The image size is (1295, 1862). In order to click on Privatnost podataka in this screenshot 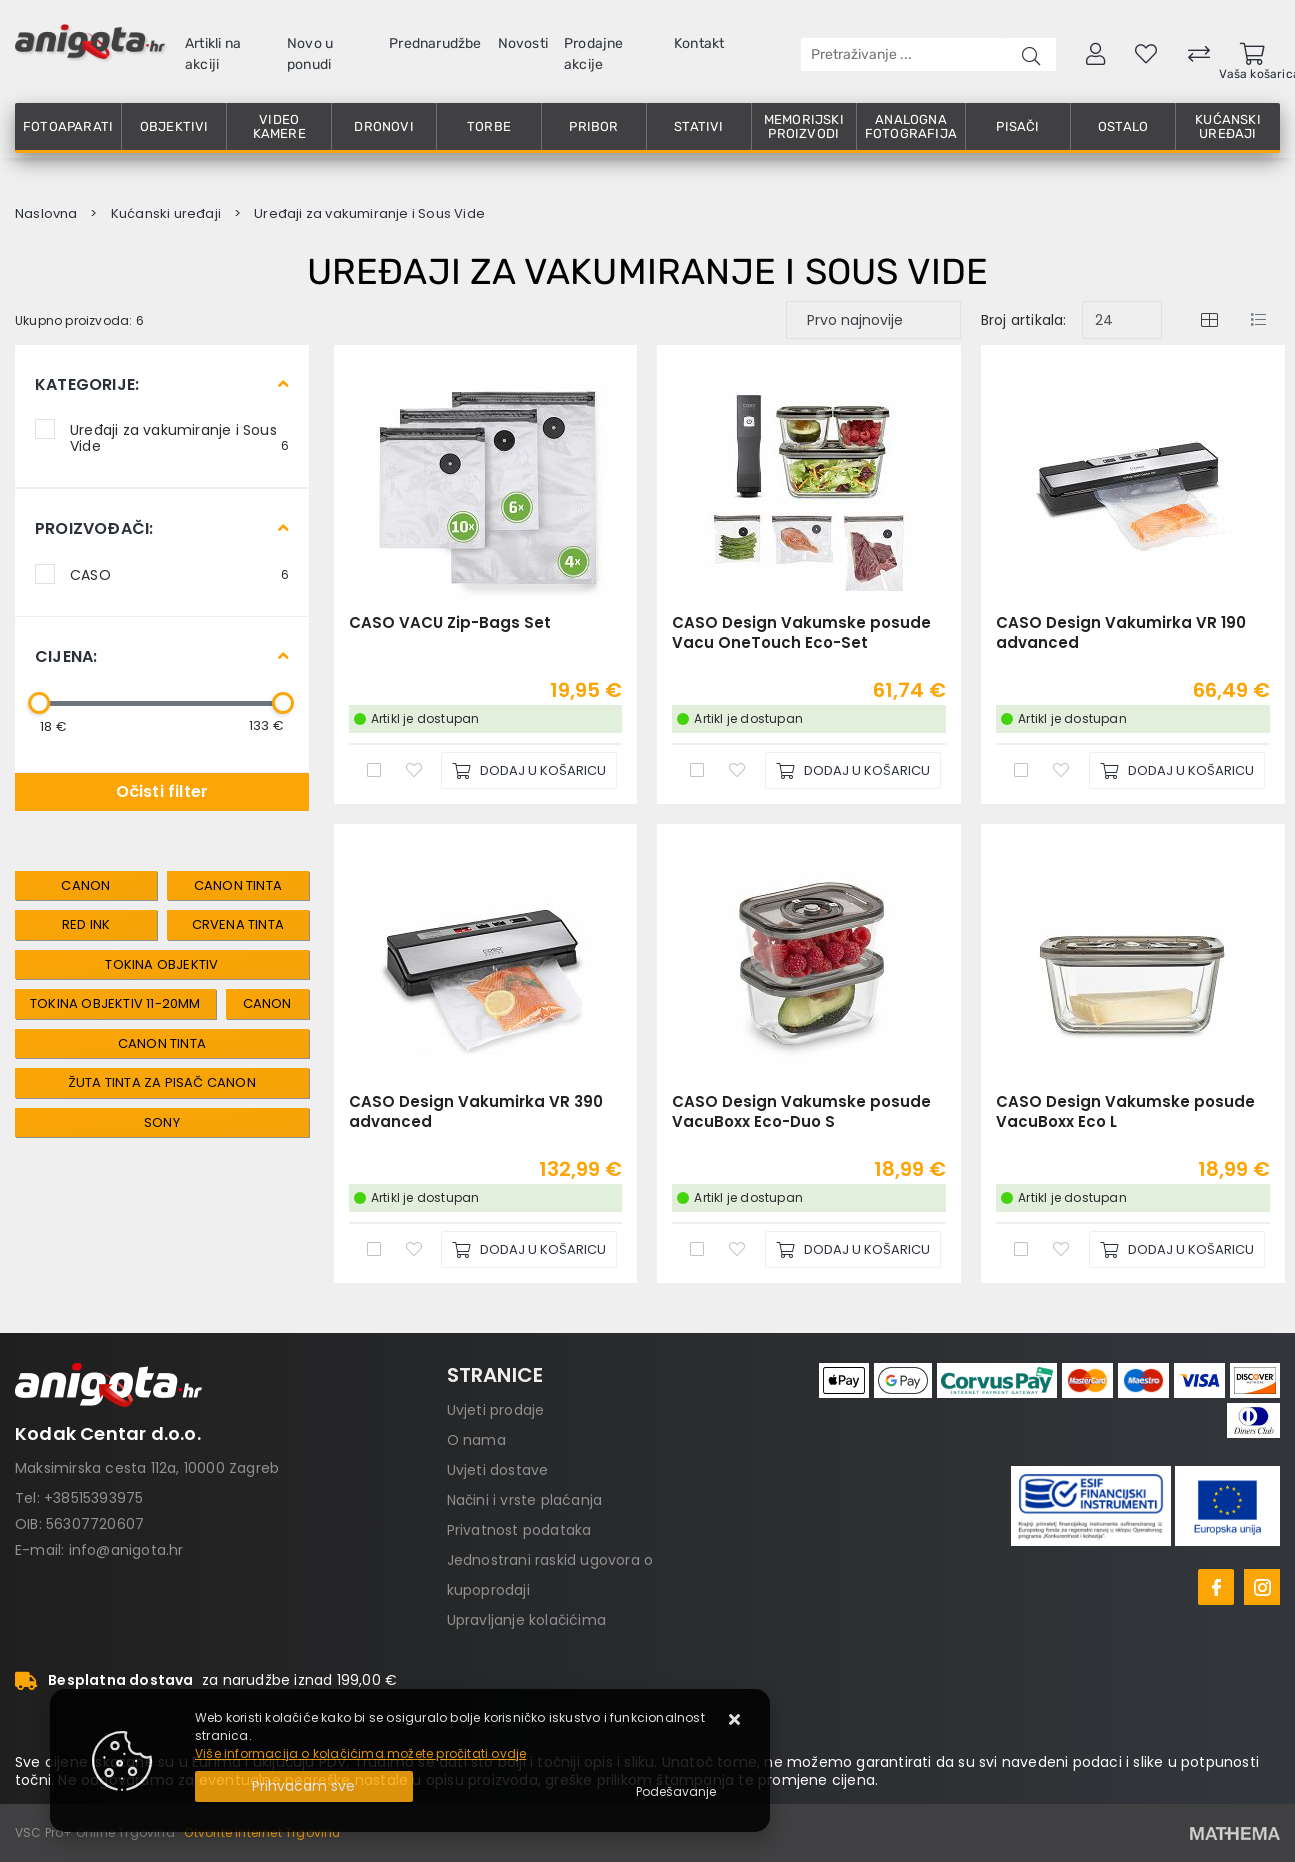, I will do `click(519, 1530)`.